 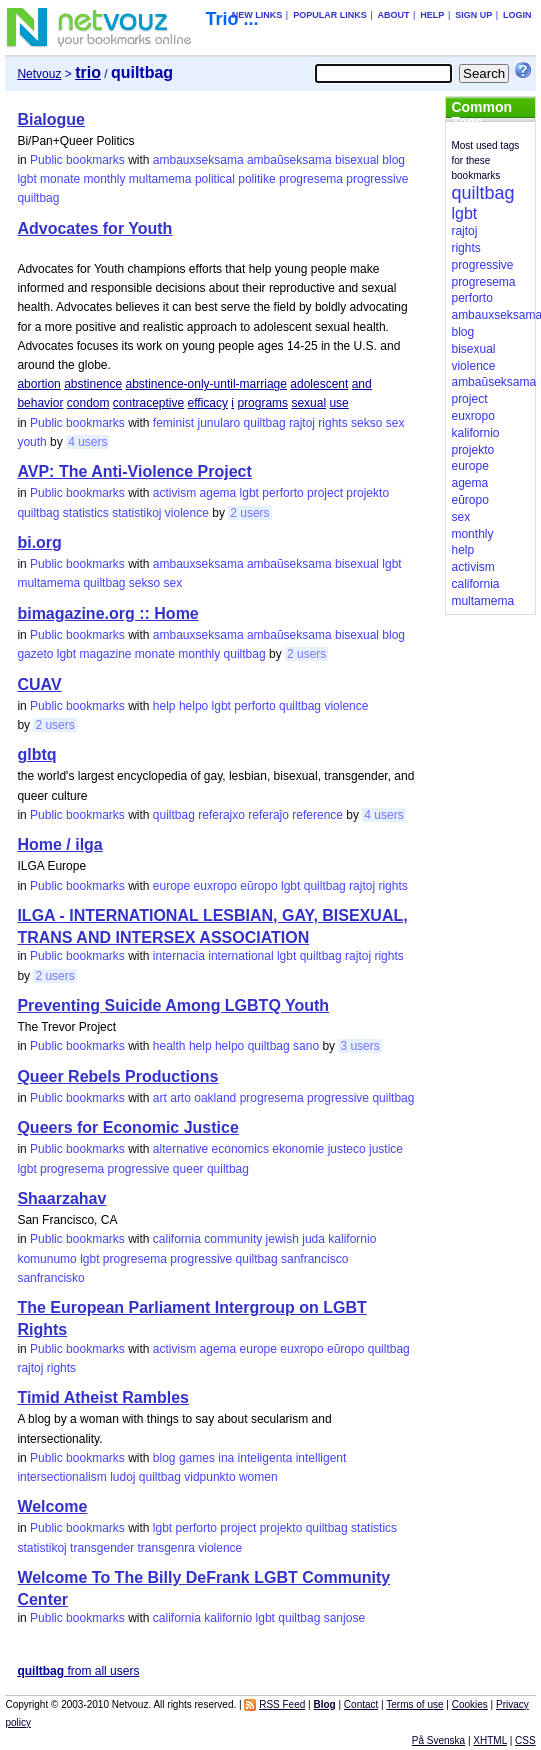 What do you see at coordinates (46, 1259) in the screenshot?
I see `komunumo` at bounding box center [46, 1259].